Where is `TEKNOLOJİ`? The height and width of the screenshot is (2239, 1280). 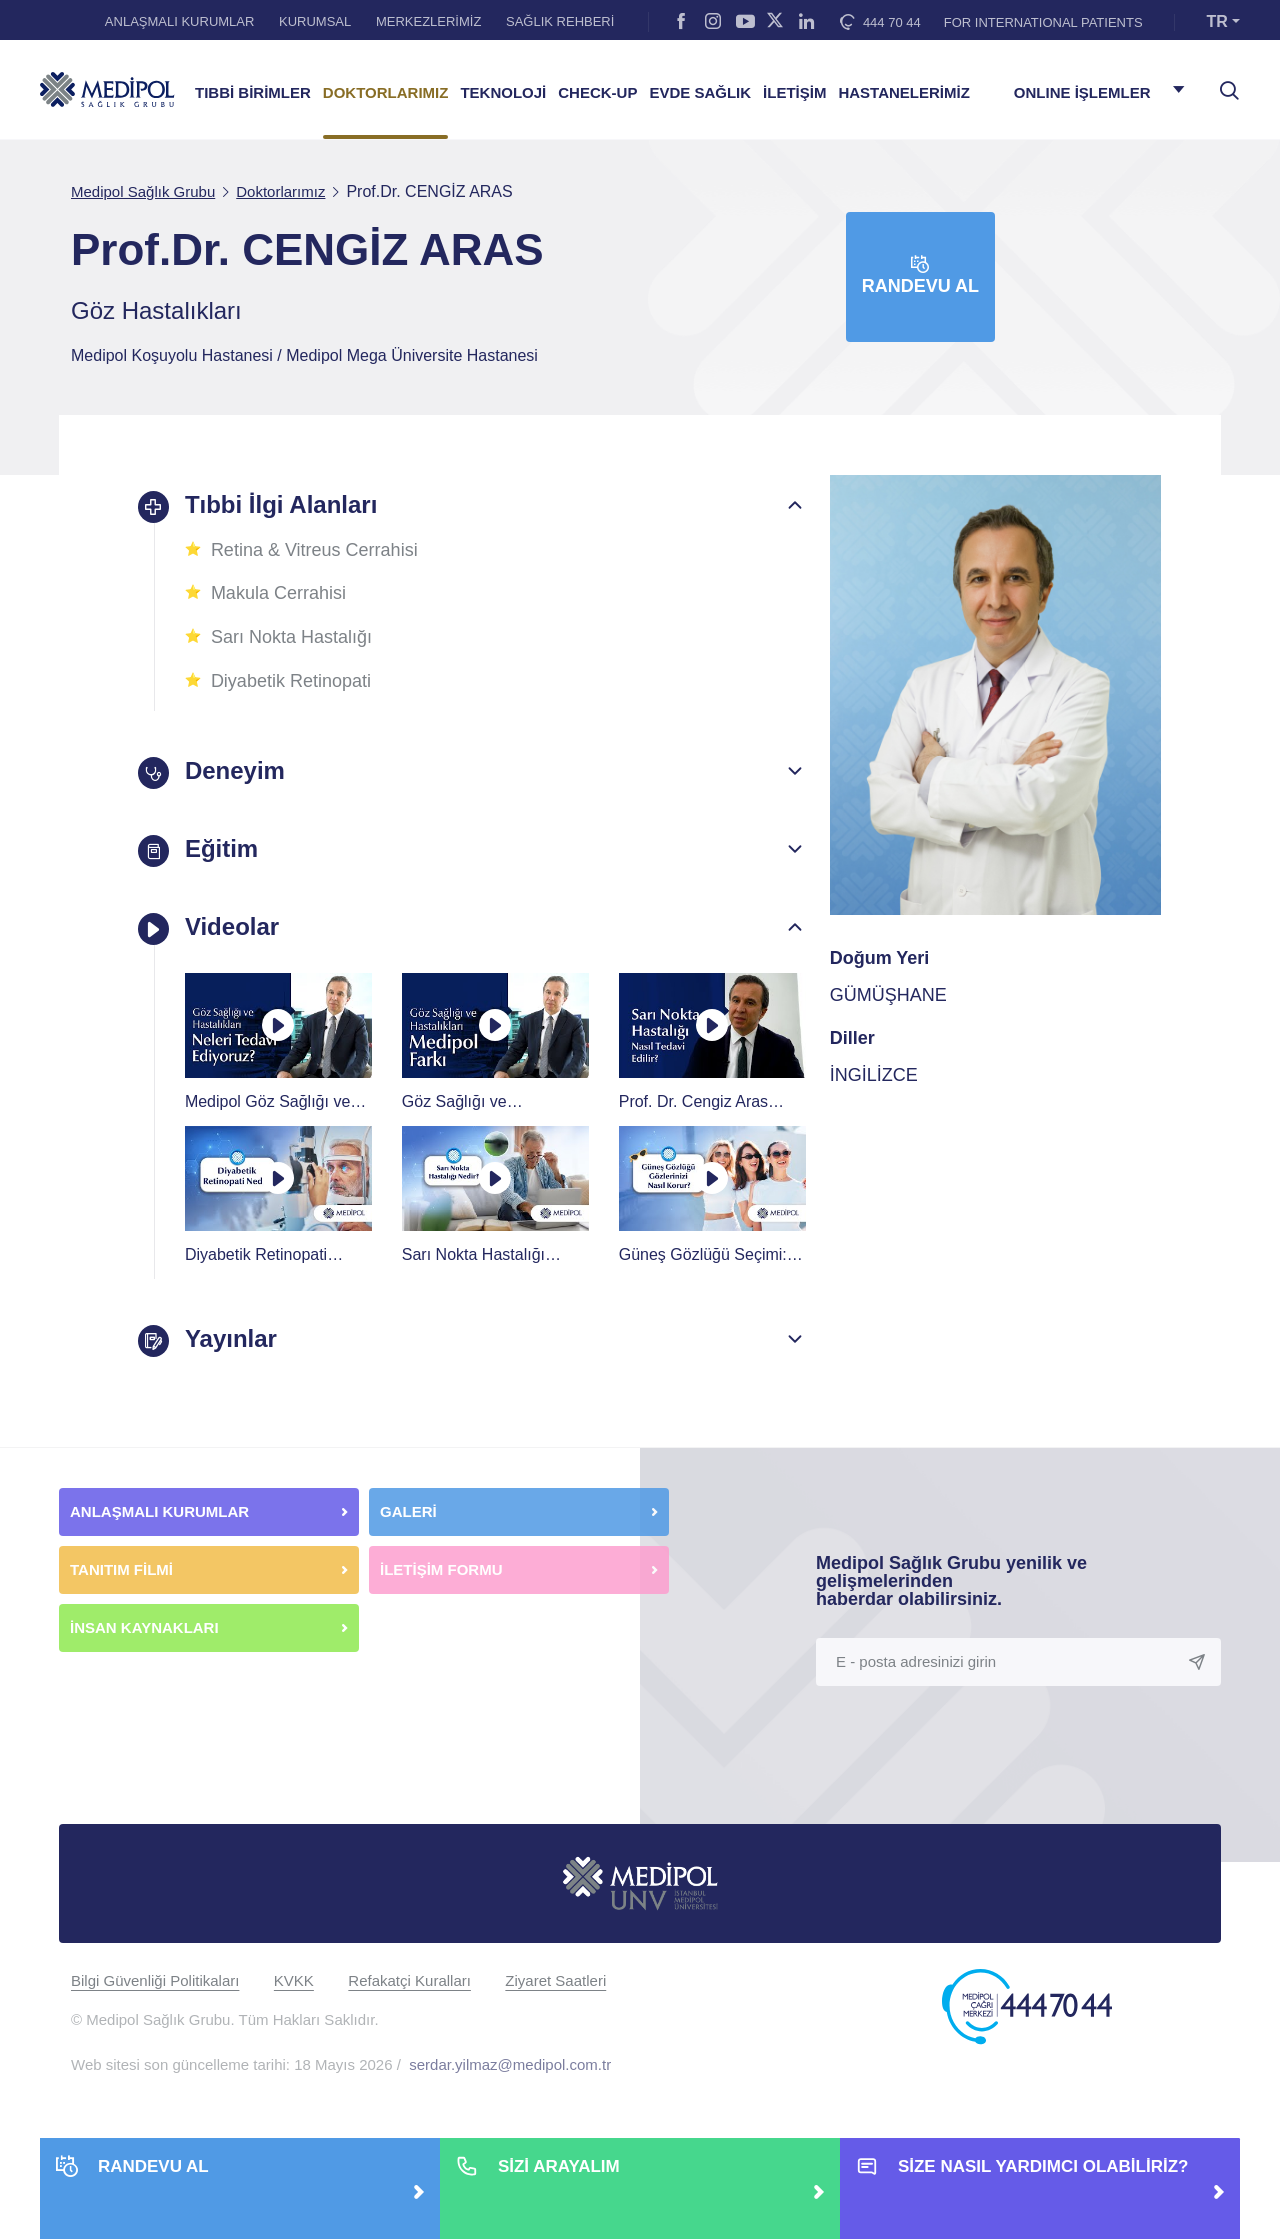
TEKNOLOJİ is located at coordinates (503, 93).